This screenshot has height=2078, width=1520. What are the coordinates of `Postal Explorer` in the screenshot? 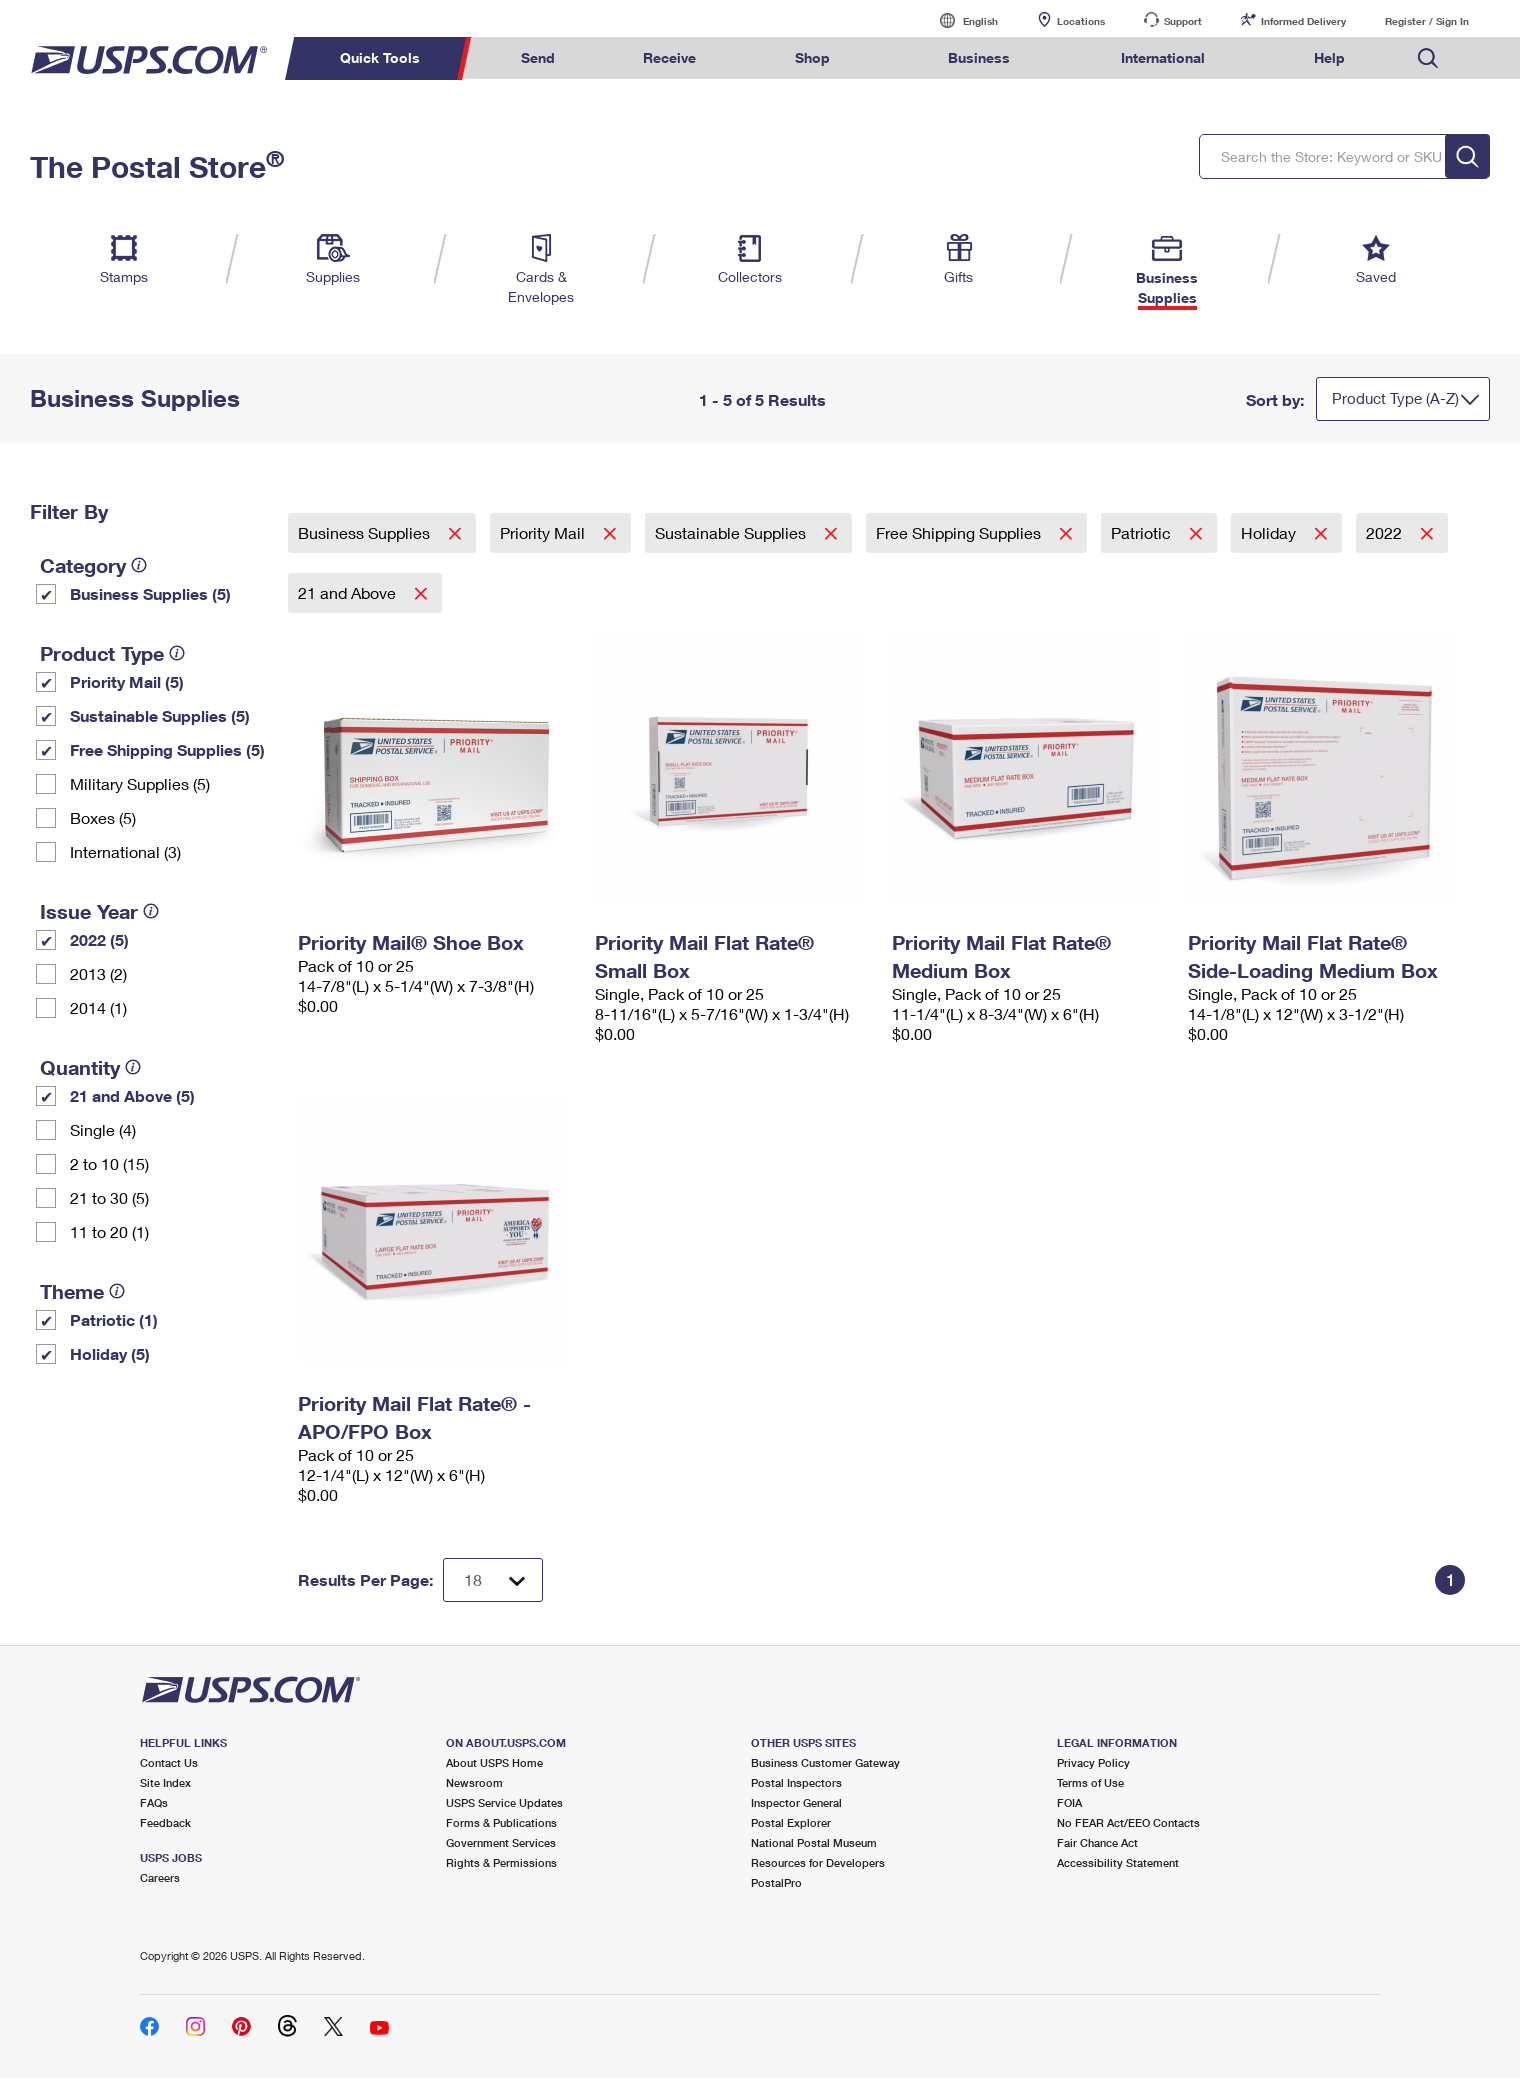 It's located at (791, 1822).